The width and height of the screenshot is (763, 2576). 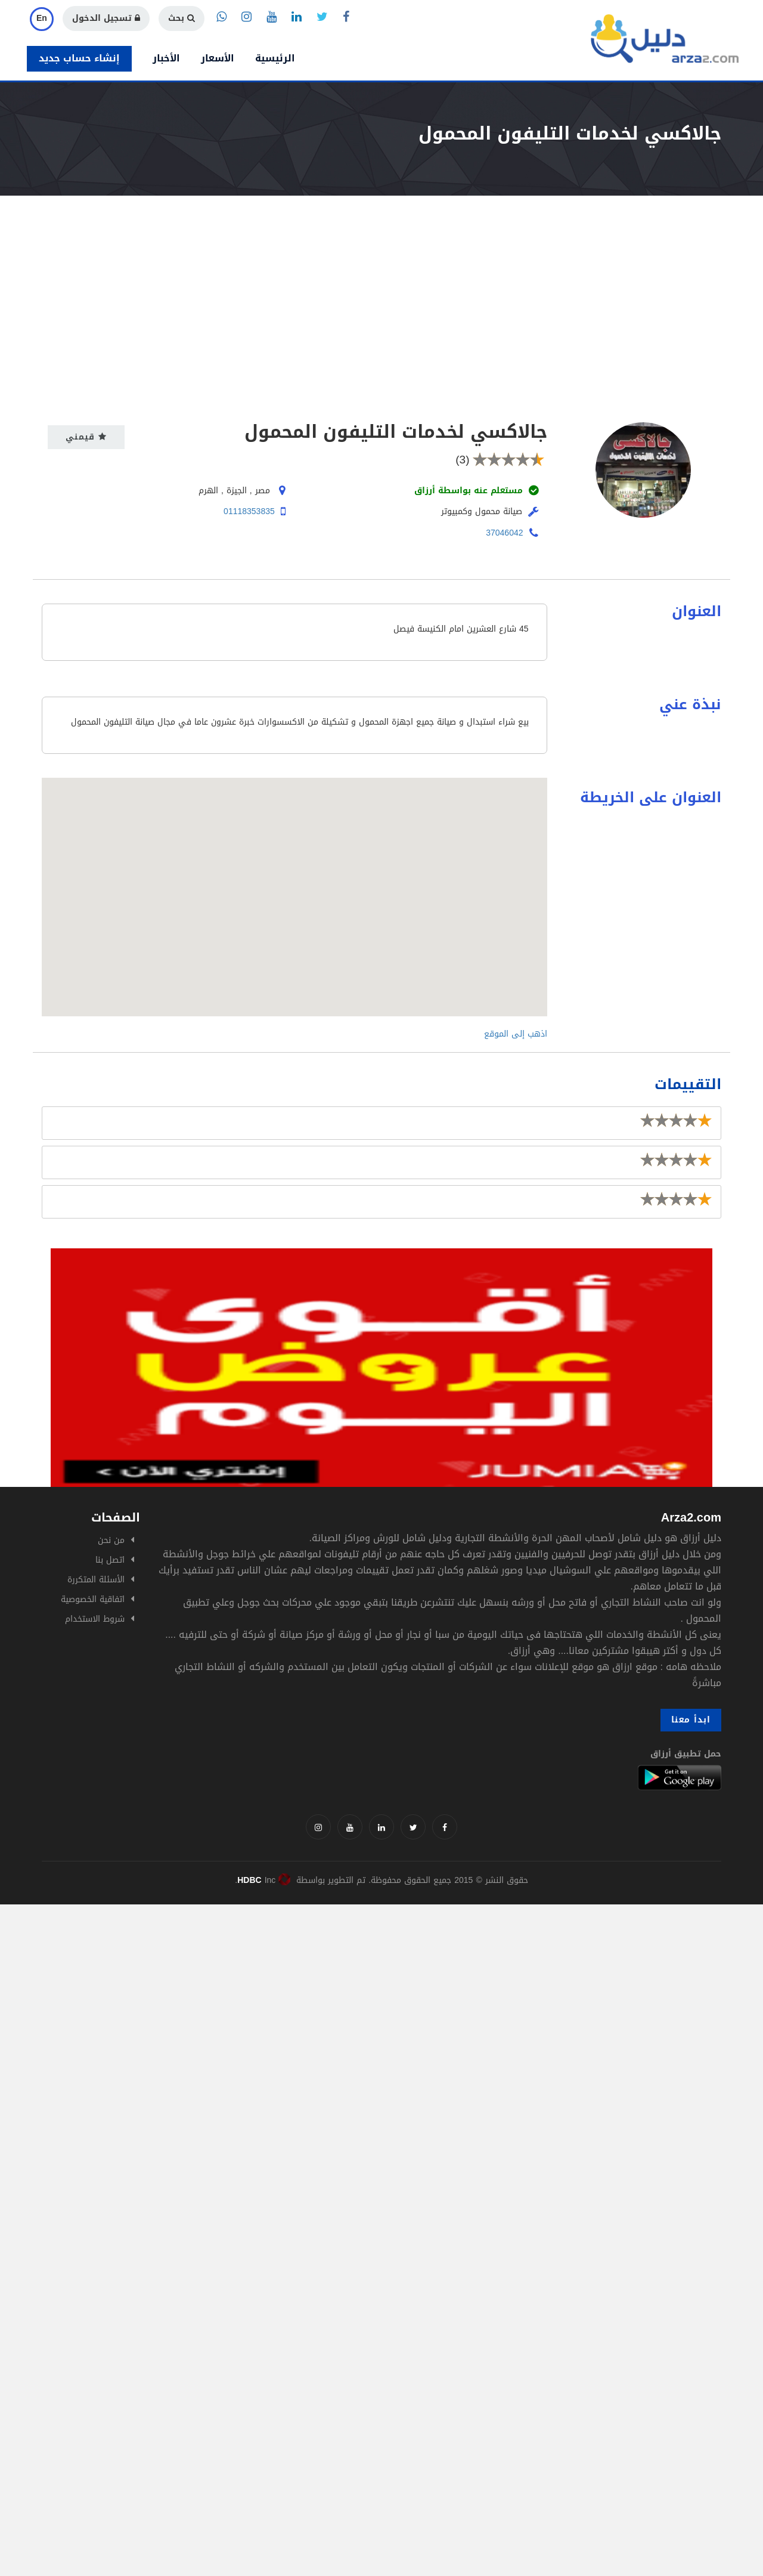 I want to click on بحث, so click(x=181, y=18).